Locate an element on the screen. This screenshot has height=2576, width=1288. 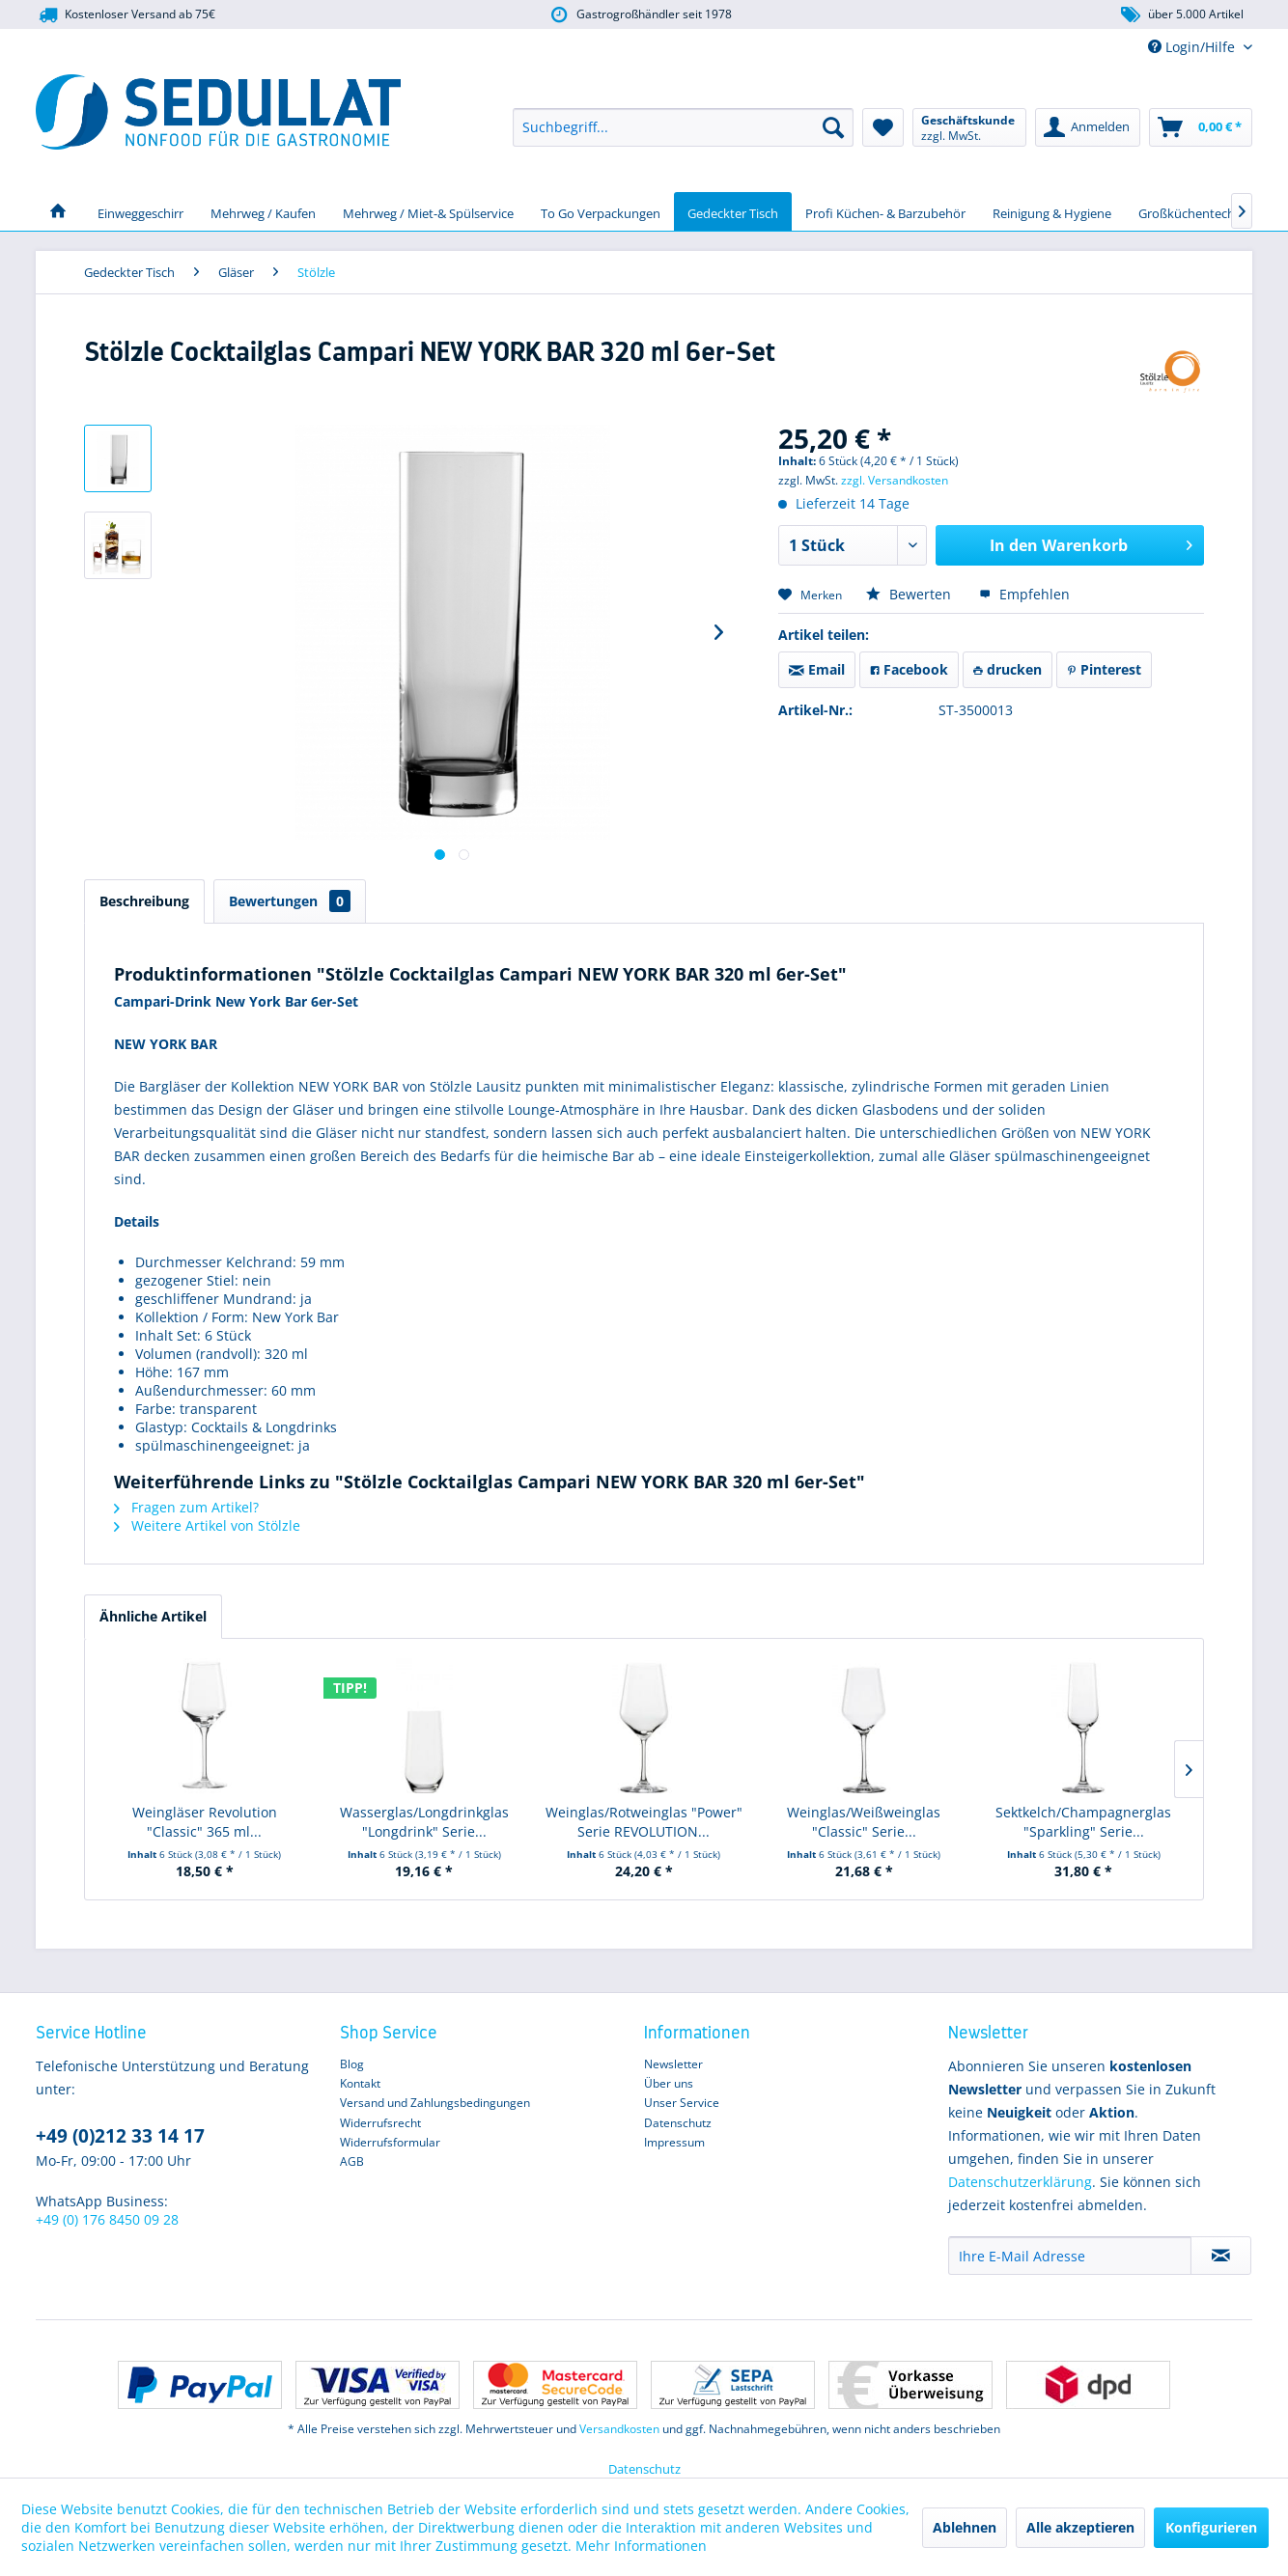
Konfigurieren is located at coordinates (1211, 2527).